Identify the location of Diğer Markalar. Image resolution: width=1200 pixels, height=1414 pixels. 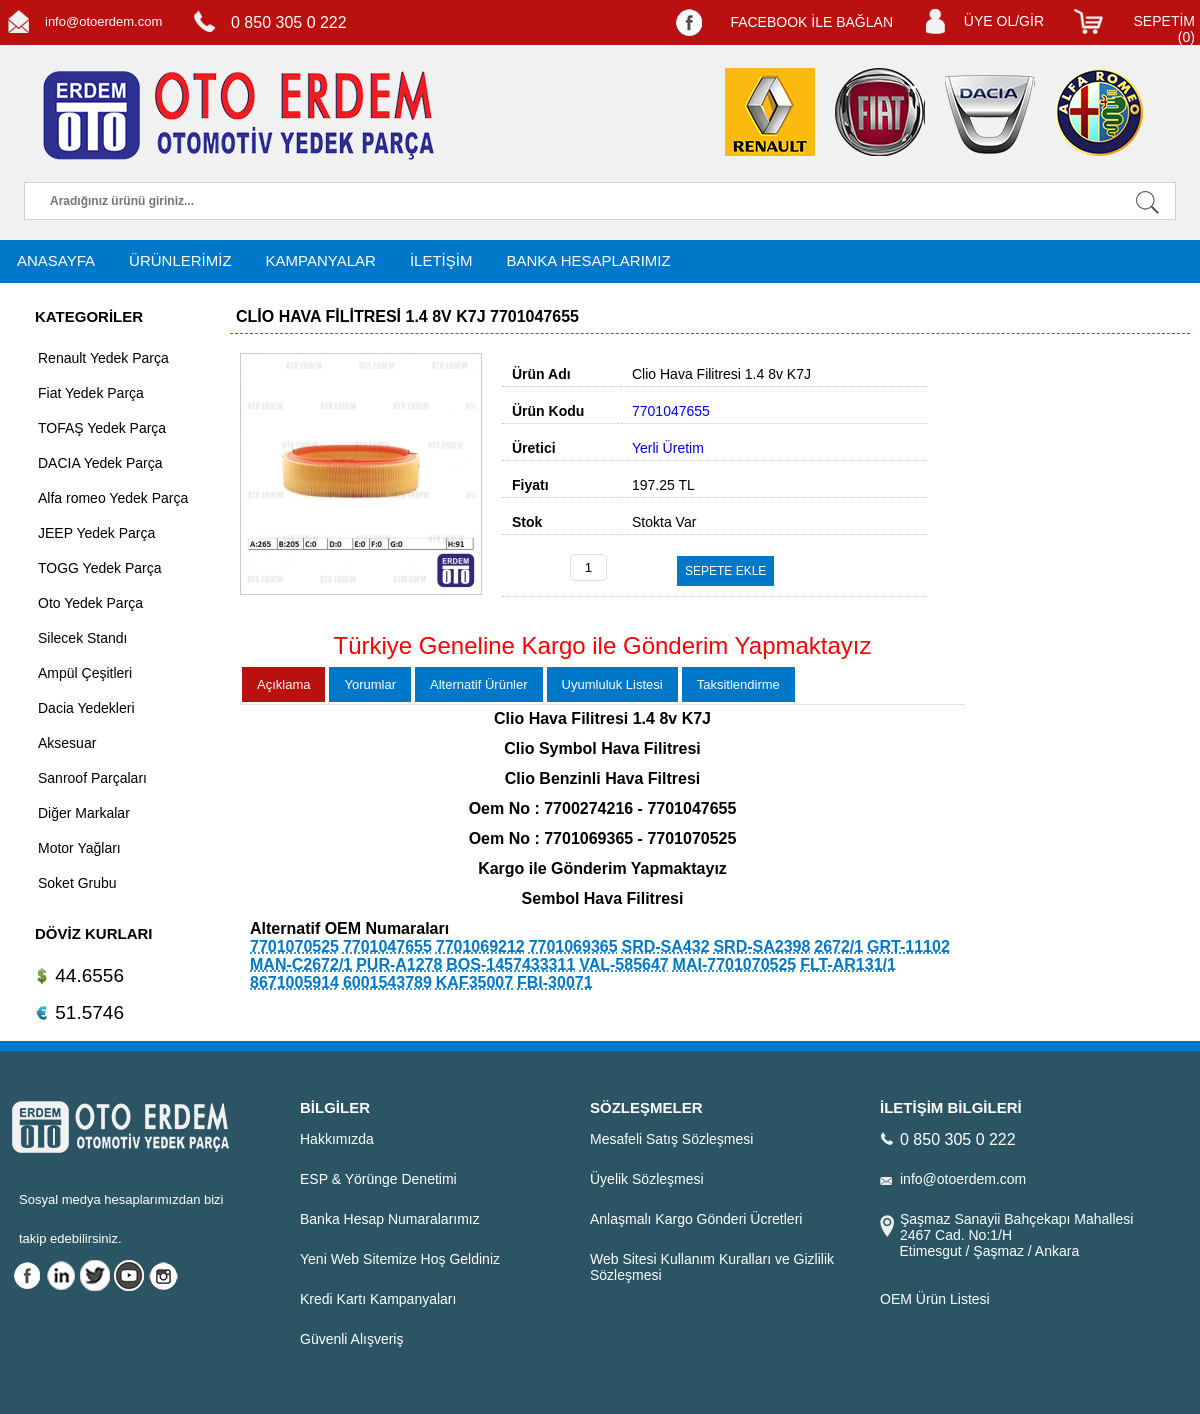
(84, 813).